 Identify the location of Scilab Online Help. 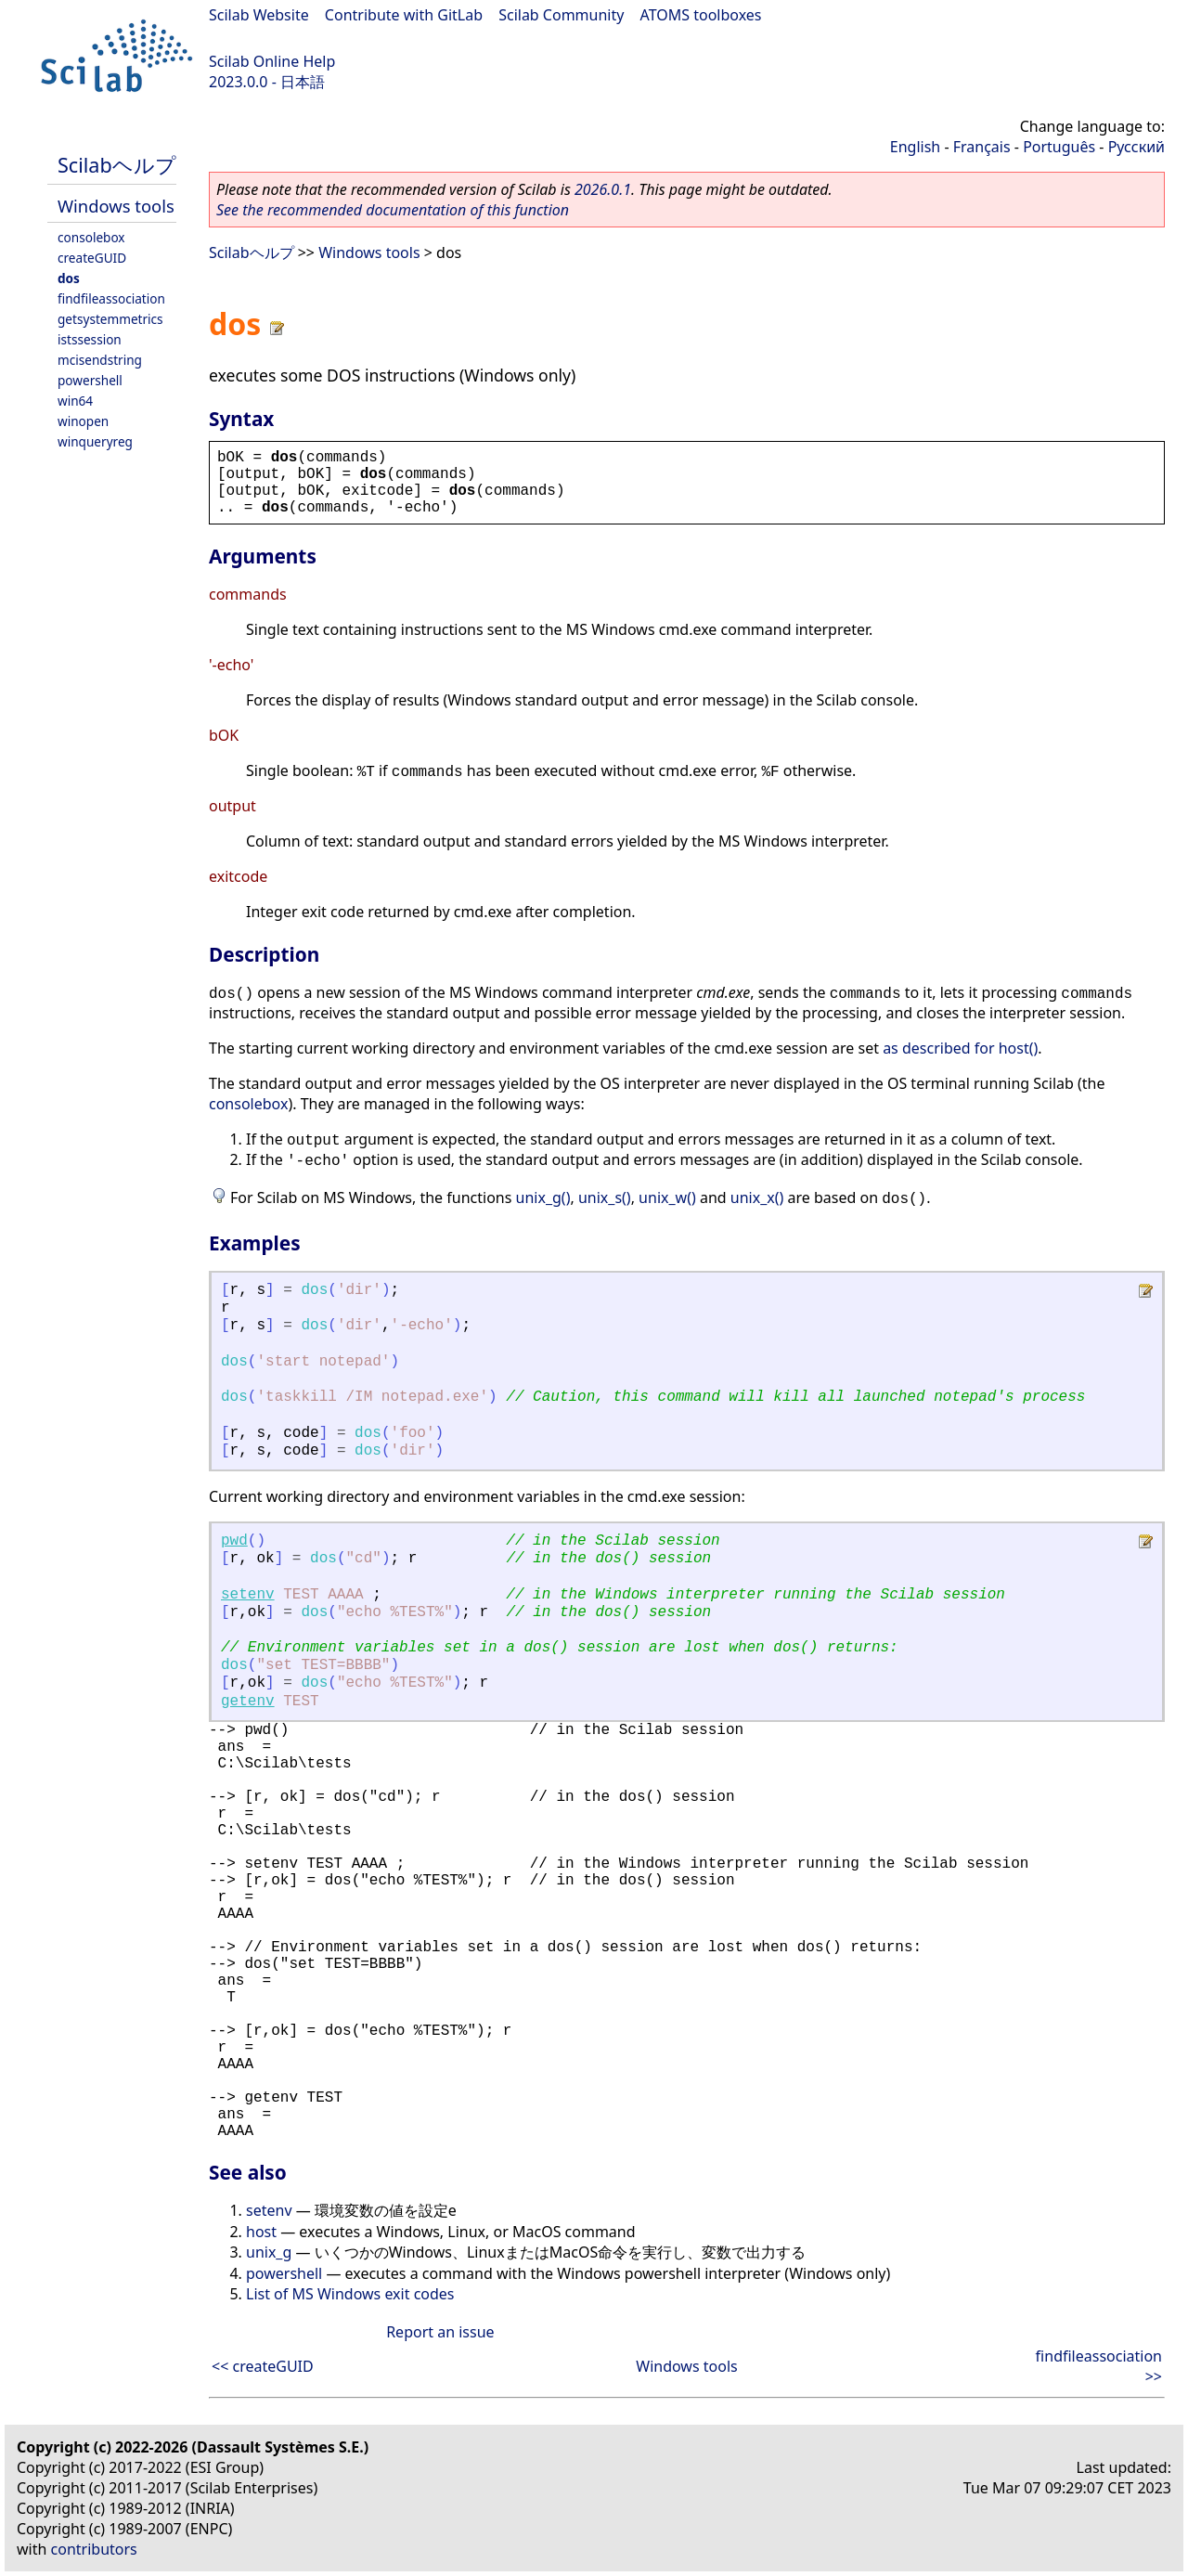
(272, 61).